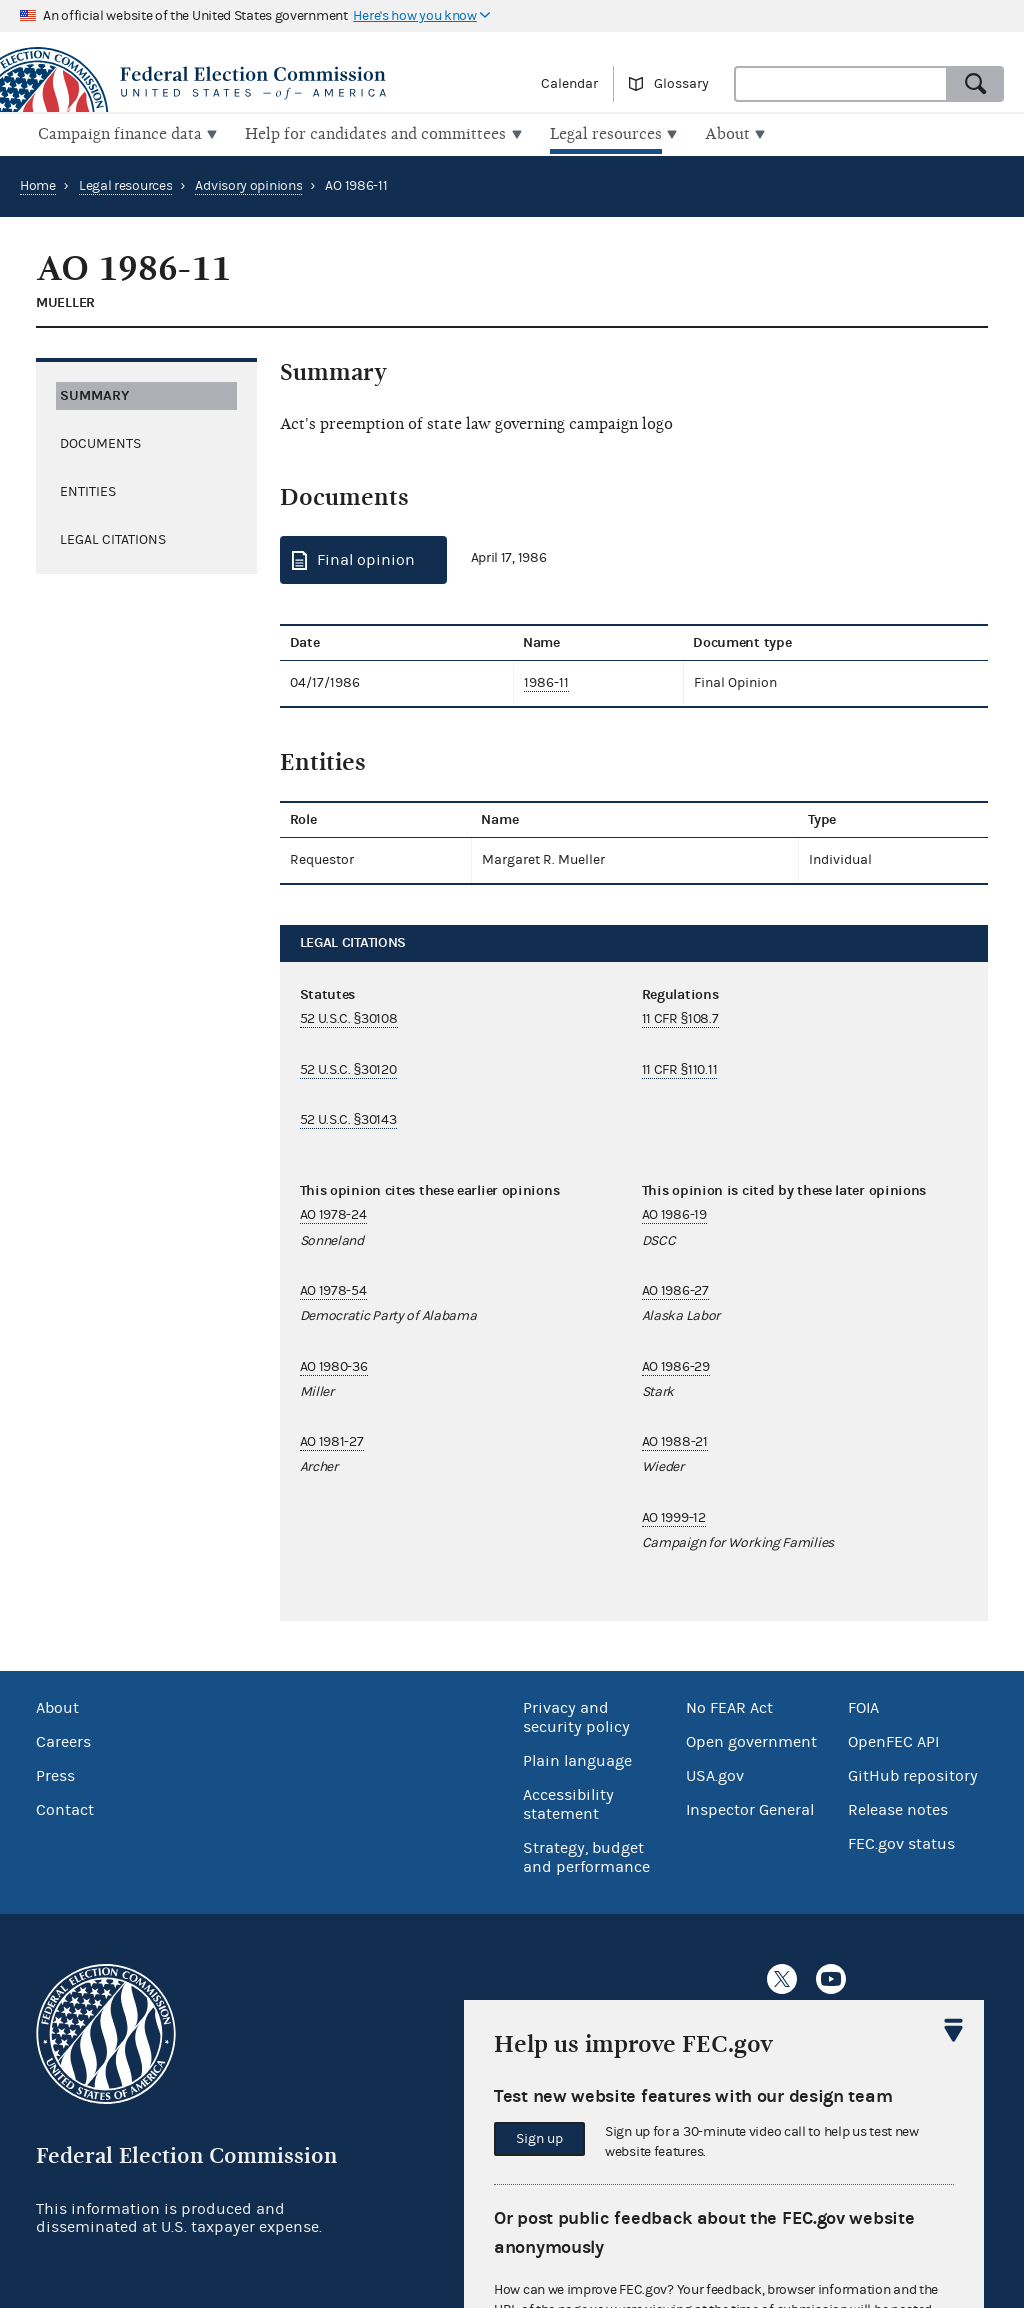 The height and width of the screenshot is (2308, 1024). I want to click on 11 CFR §108.7, so click(680, 1017).